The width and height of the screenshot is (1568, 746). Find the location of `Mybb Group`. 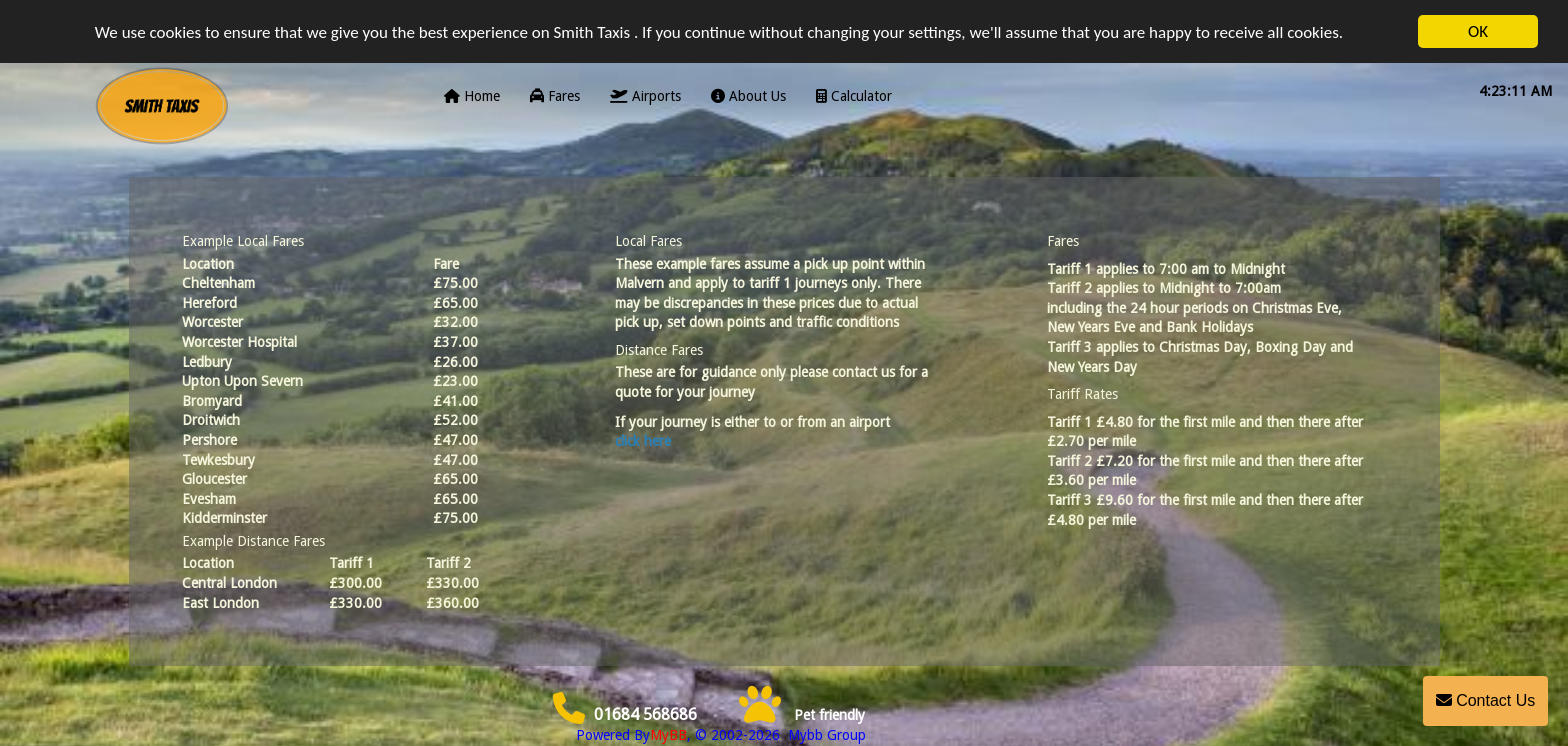

Mybb Group is located at coordinates (825, 735).